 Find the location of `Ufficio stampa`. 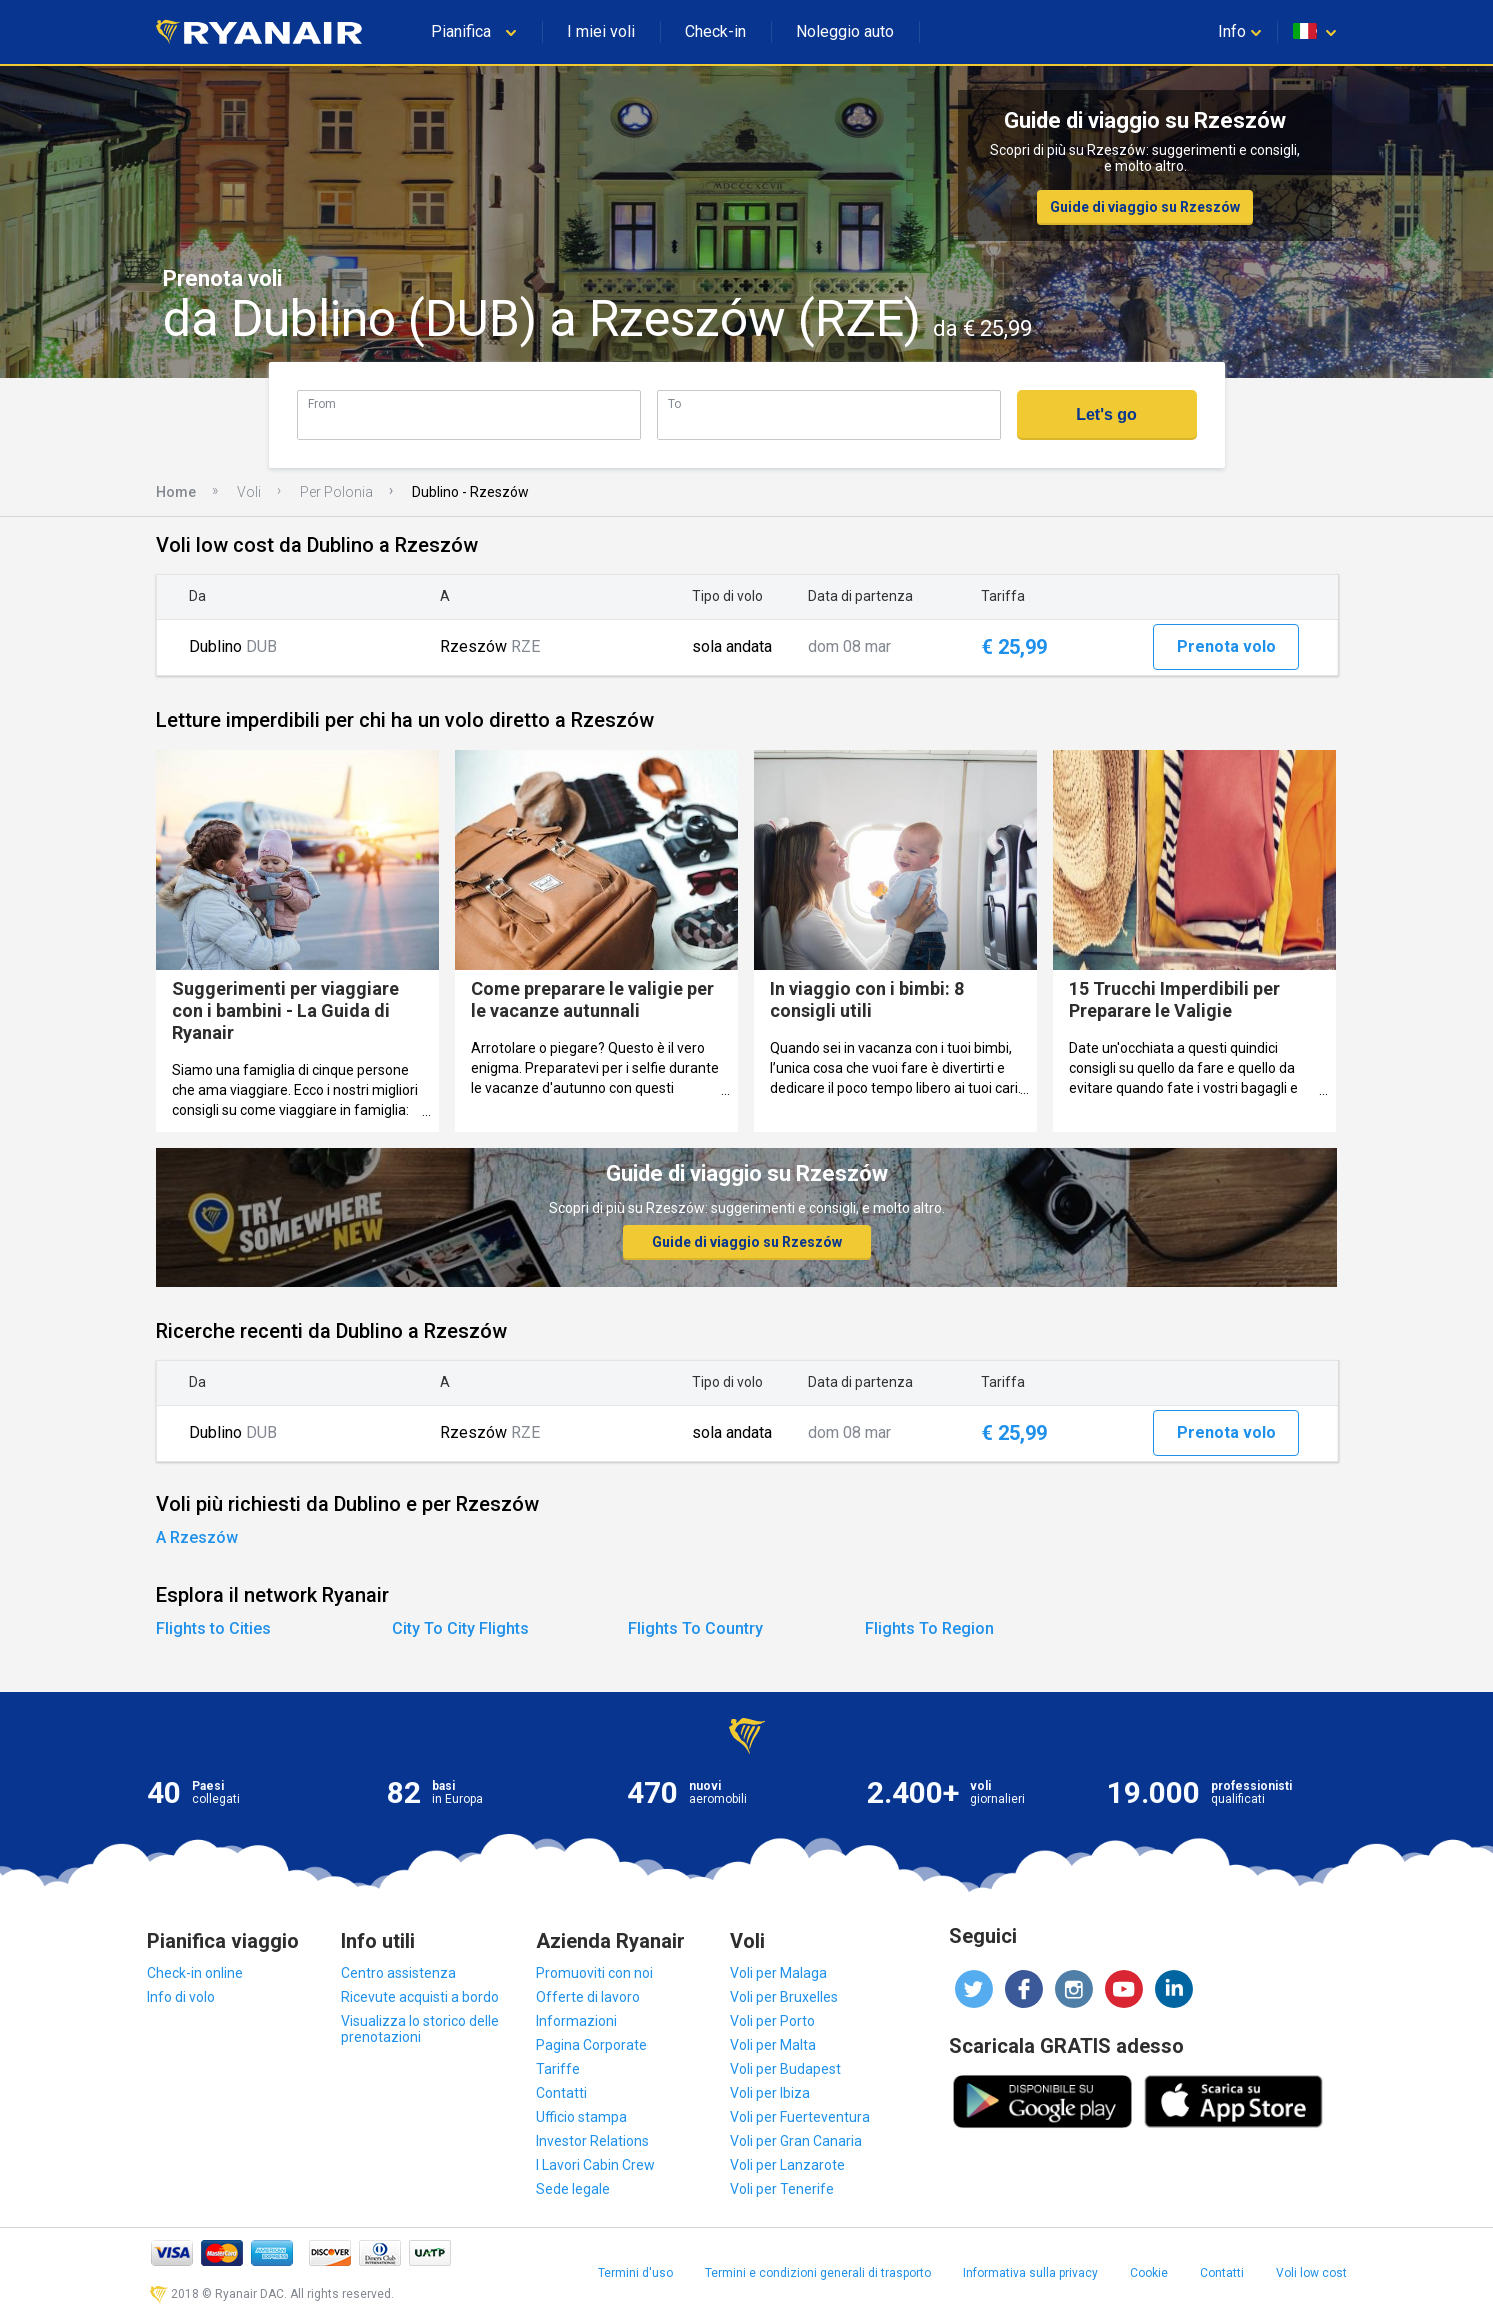

Ufficio stampa is located at coordinates (581, 2117).